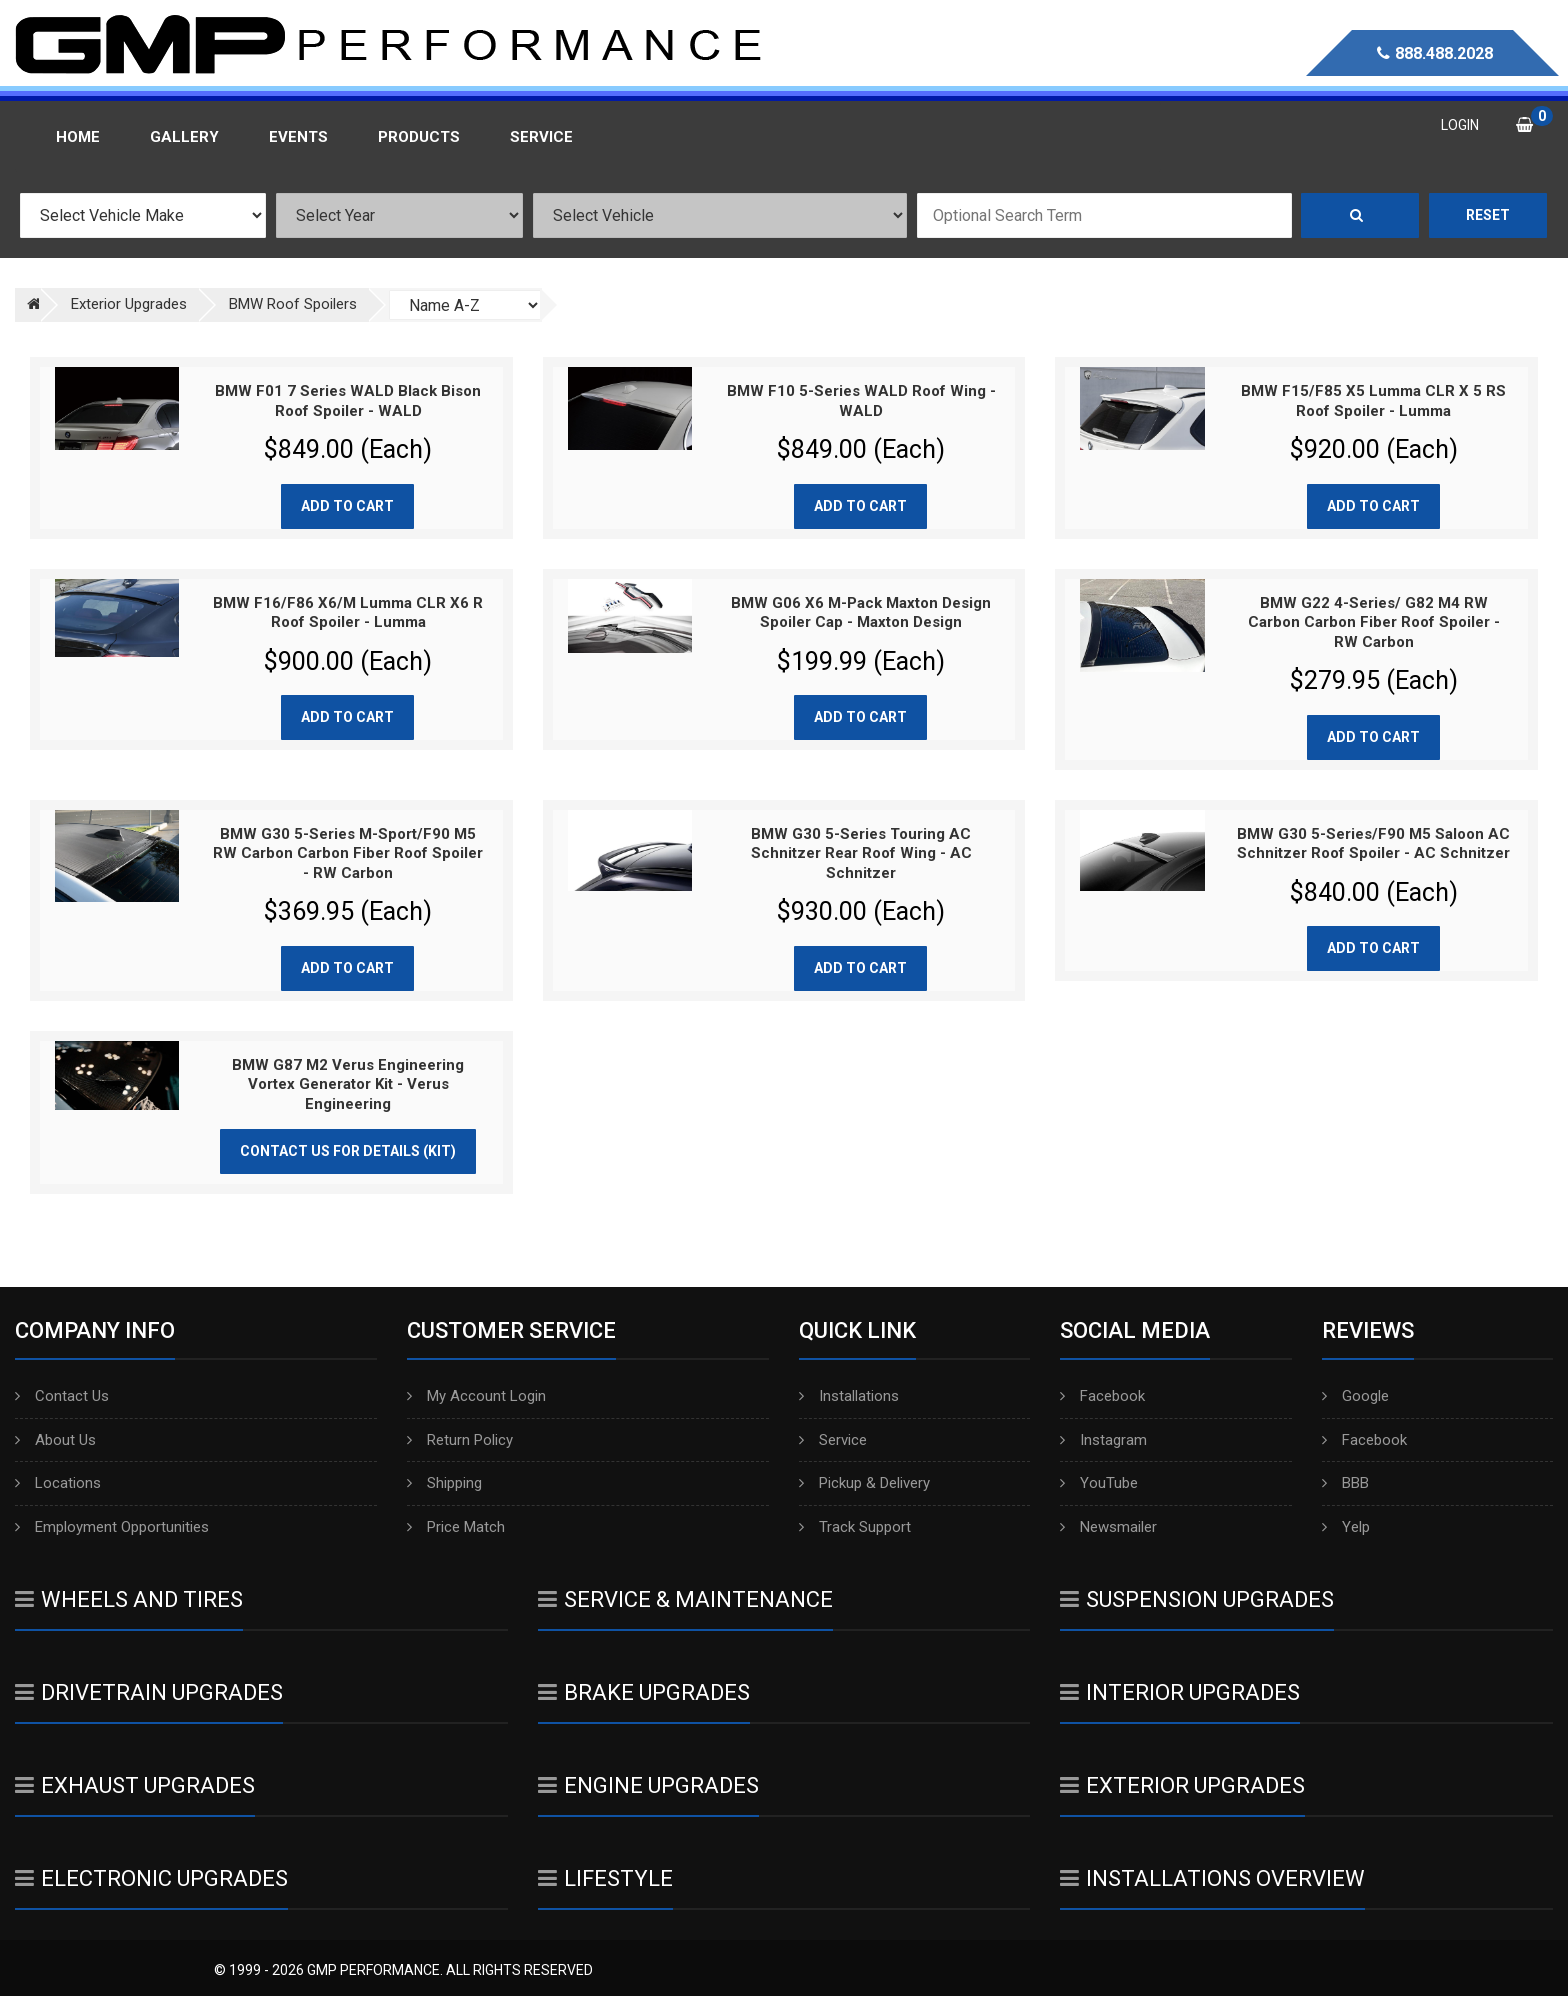  I want to click on Exhaust Upgrades, so click(135, 1785).